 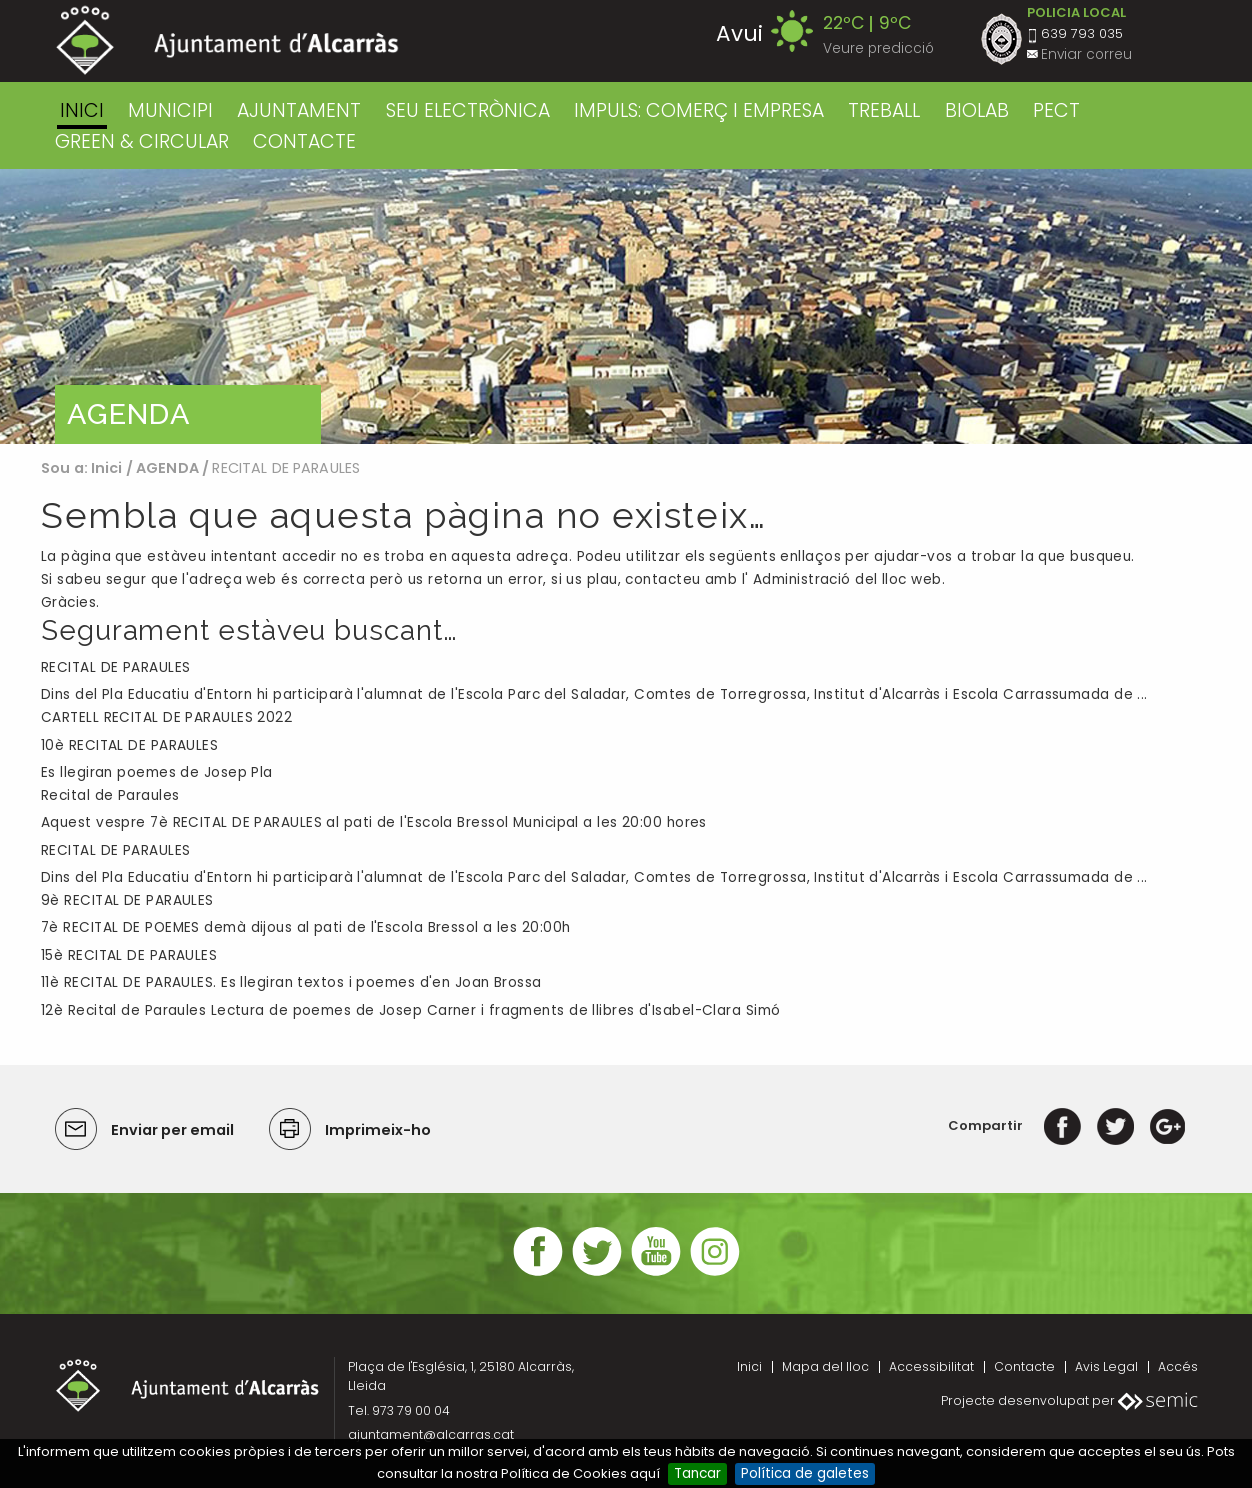 What do you see at coordinates (167, 468) in the screenshot?
I see `AGENDA` at bounding box center [167, 468].